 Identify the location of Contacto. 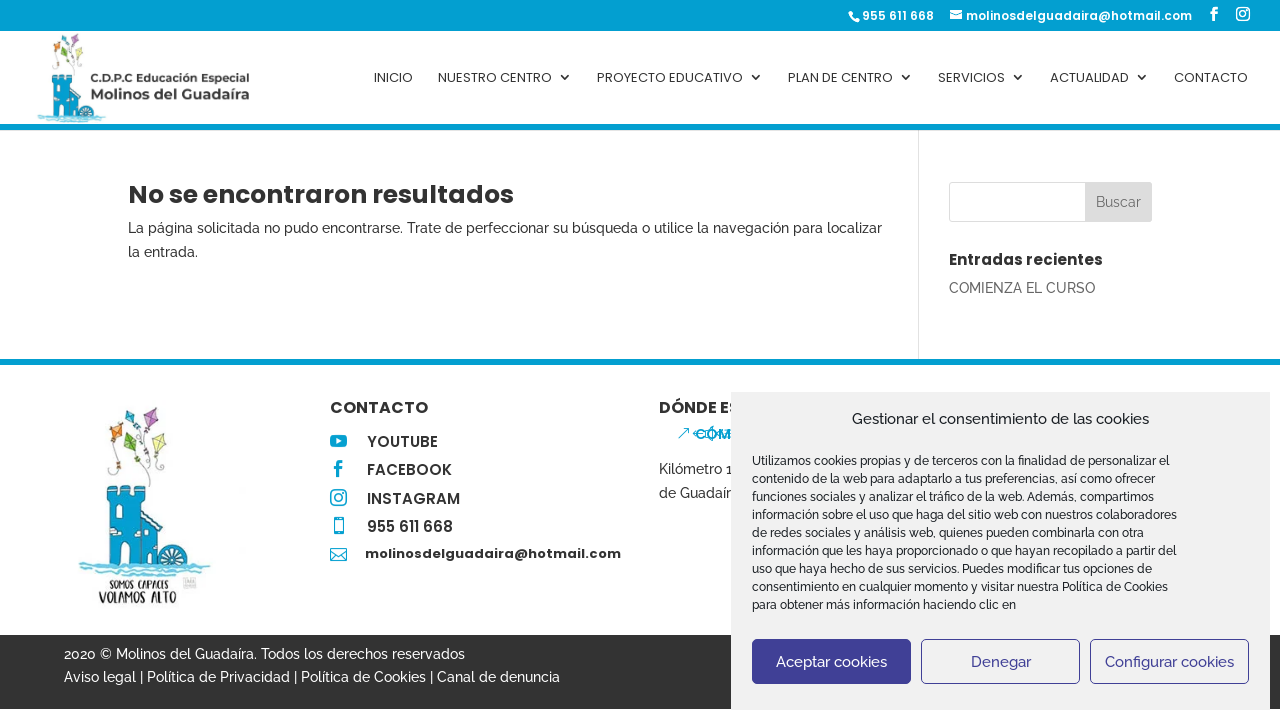
(1211, 77).